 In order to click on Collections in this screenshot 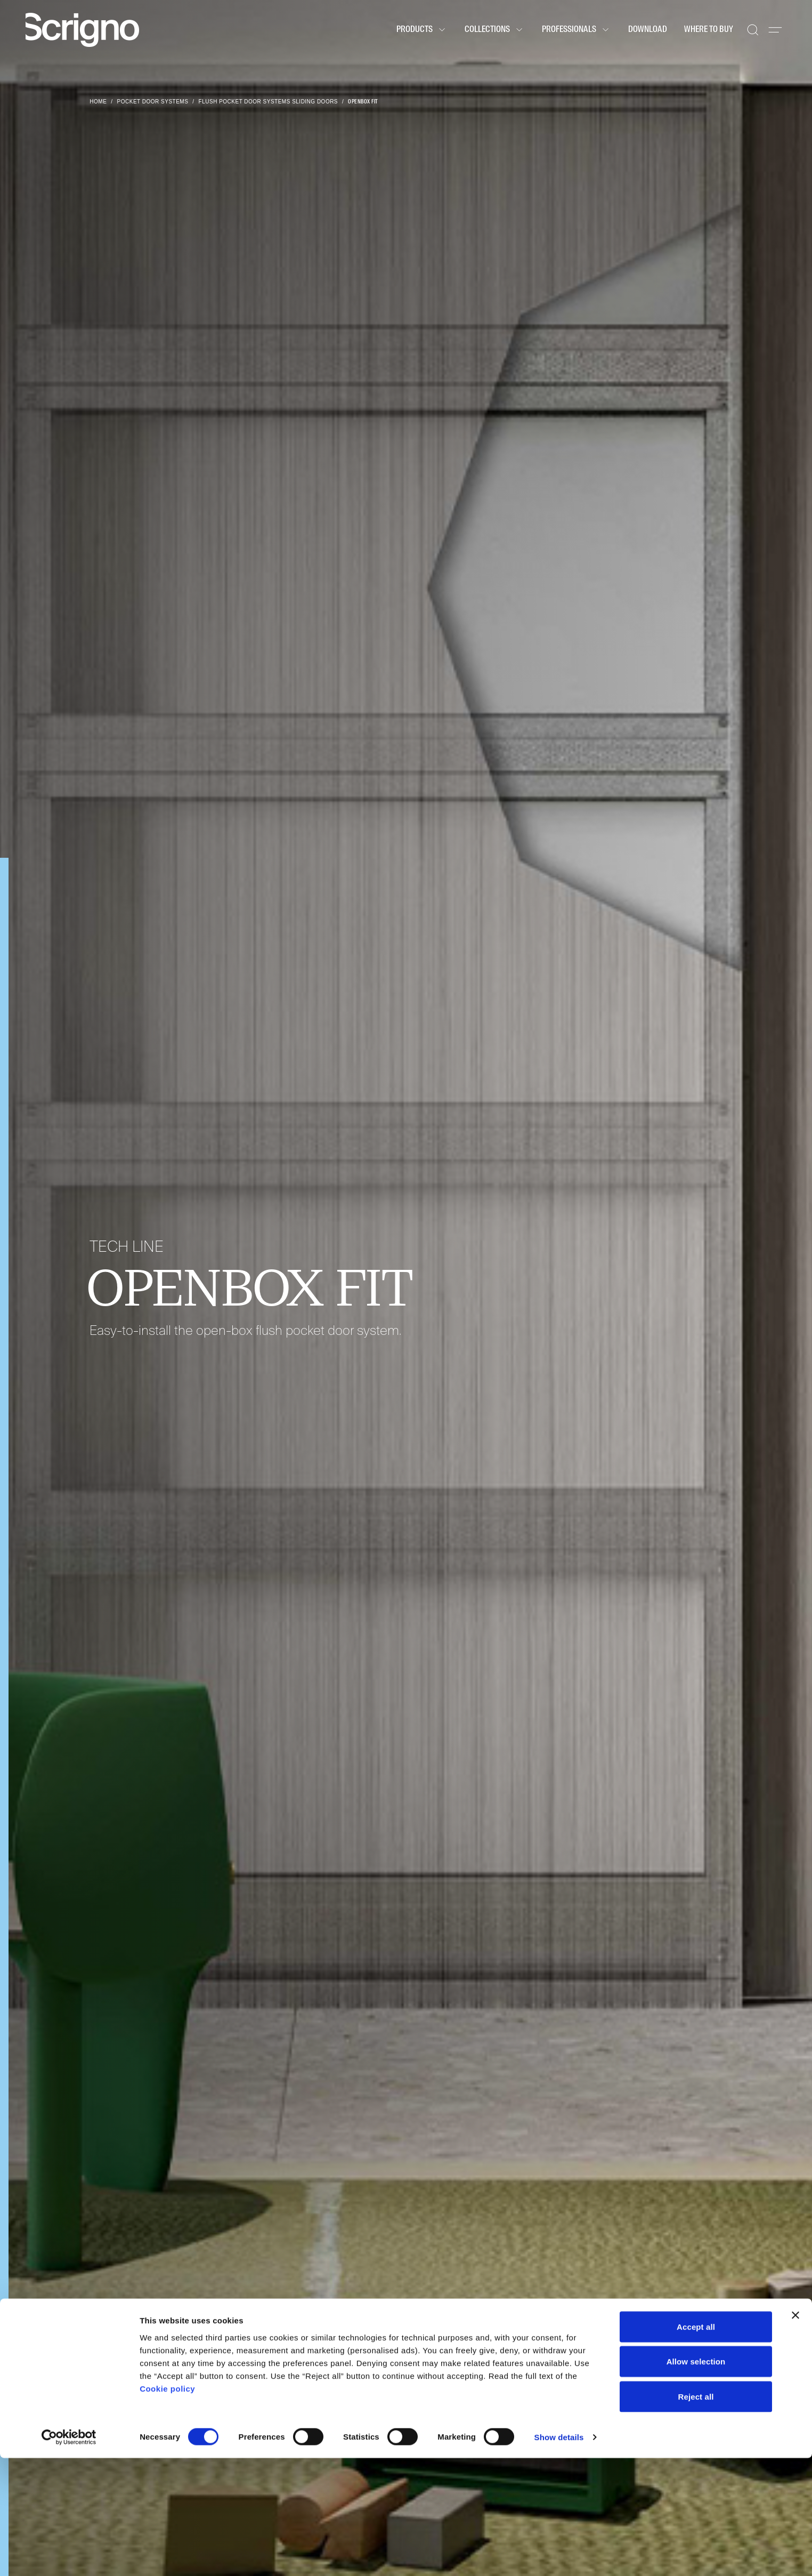, I will do `click(495, 30)`.